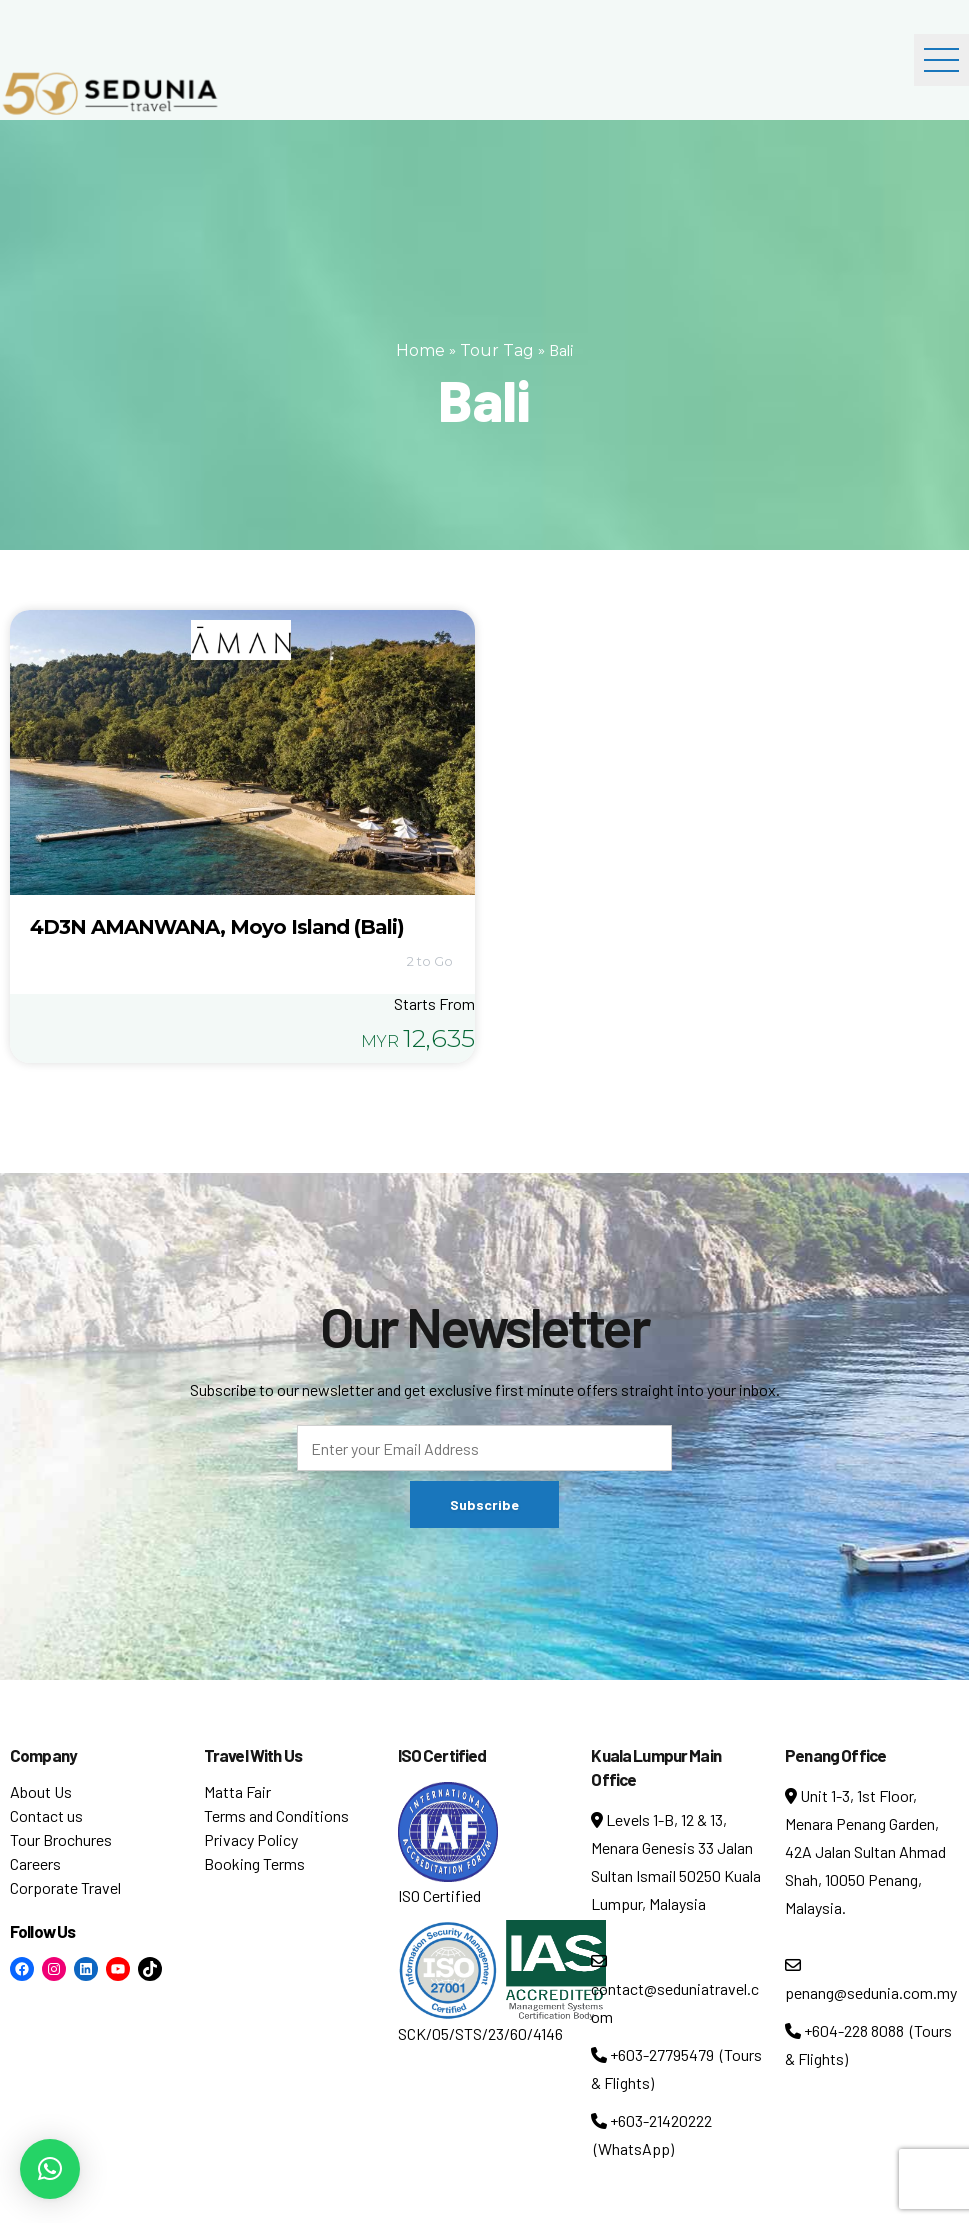 This screenshot has height=2223, width=969. What do you see at coordinates (254, 1863) in the screenshot?
I see `Booking Terms` at bounding box center [254, 1863].